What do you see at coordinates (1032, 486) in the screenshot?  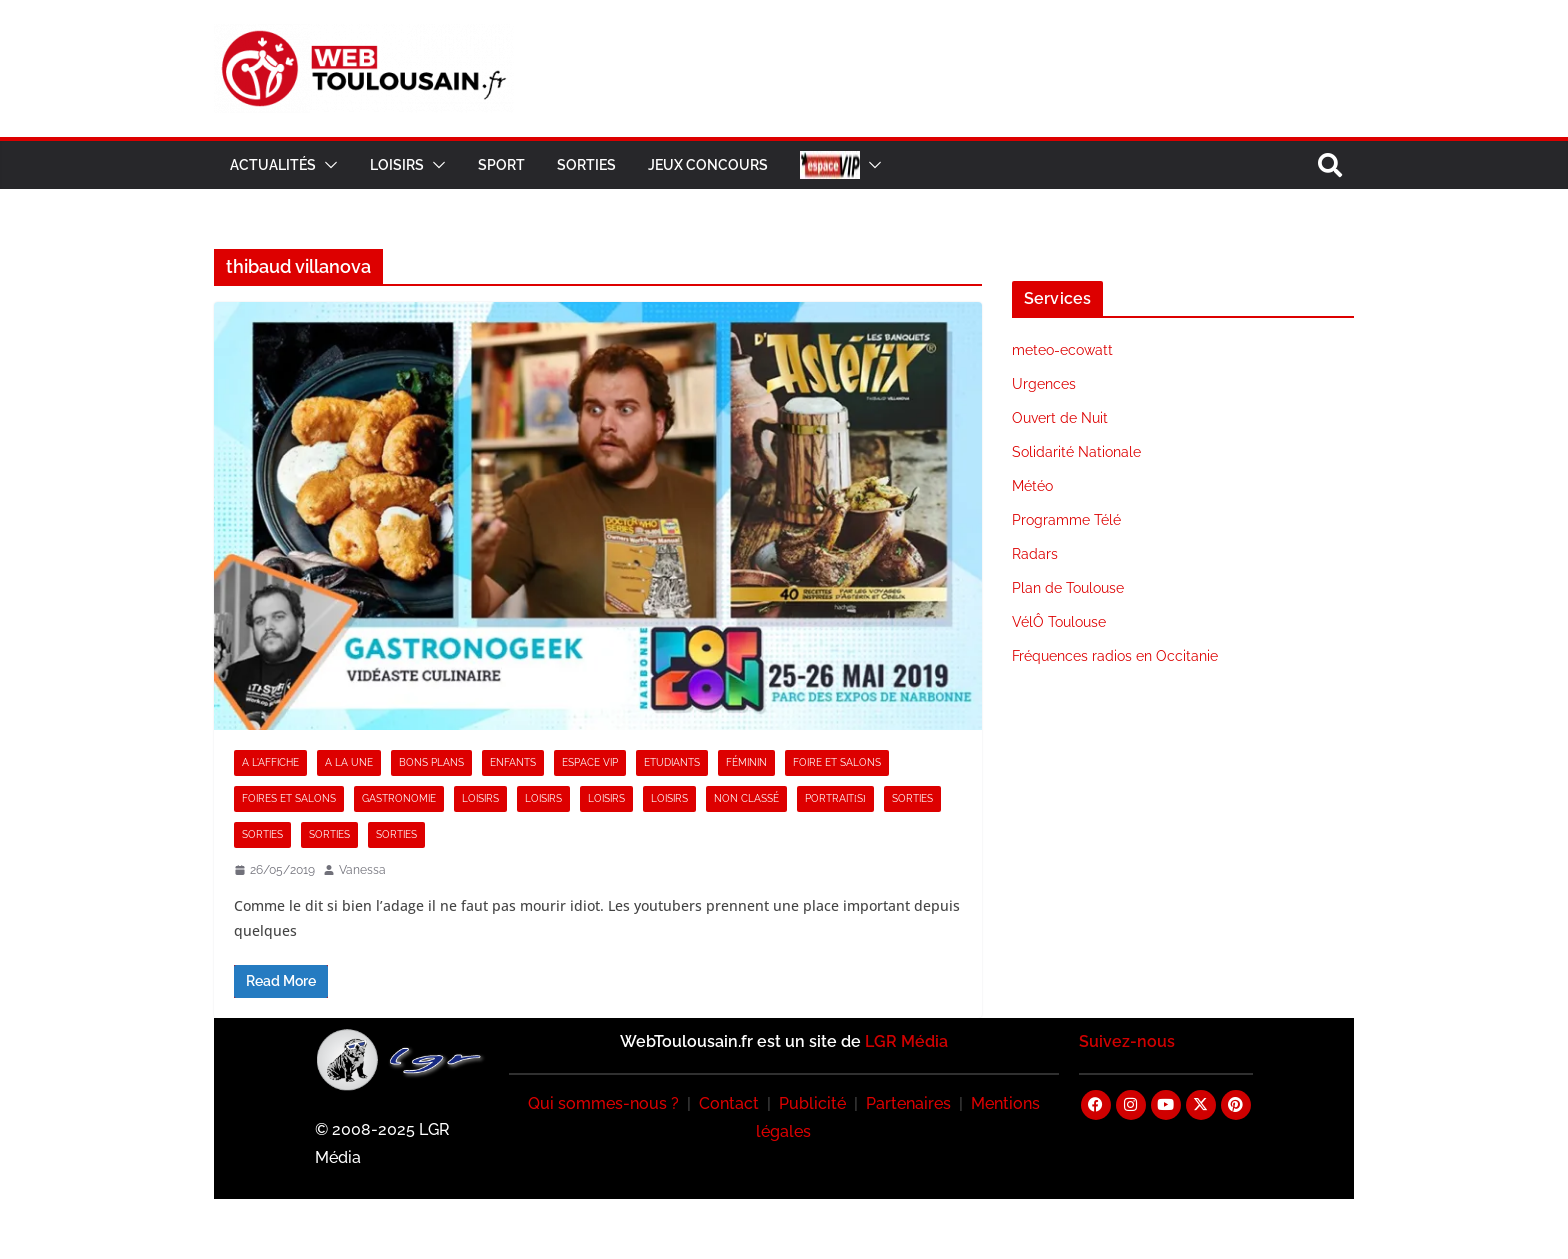 I see `Météo` at bounding box center [1032, 486].